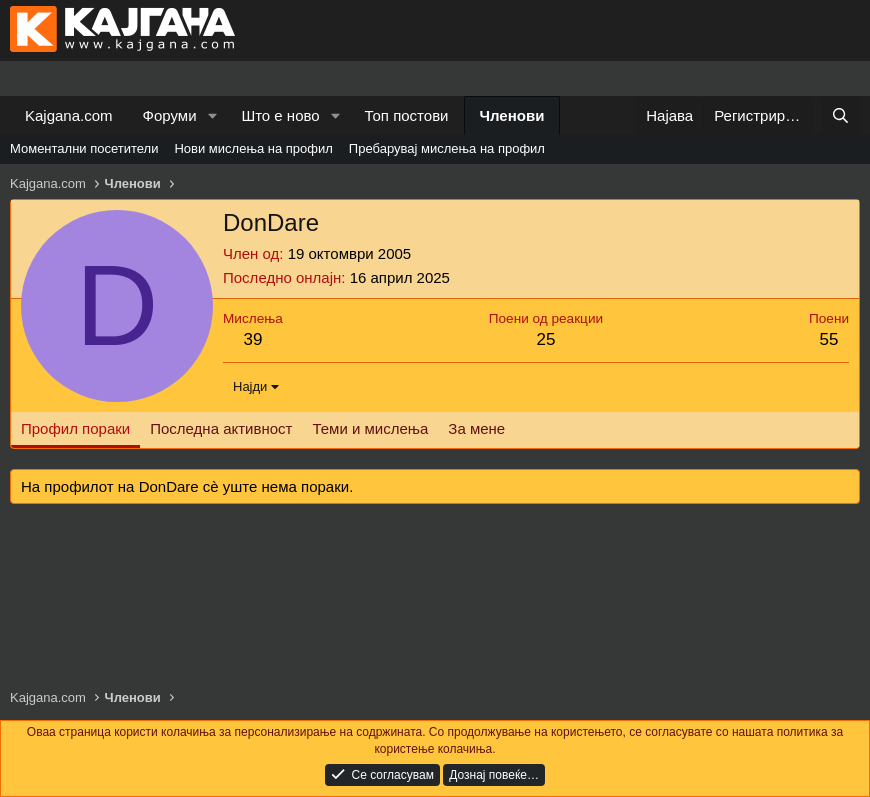  Describe the element at coordinates (370, 428) in the screenshot. I see `Теми и мислења [tab]` at that location.